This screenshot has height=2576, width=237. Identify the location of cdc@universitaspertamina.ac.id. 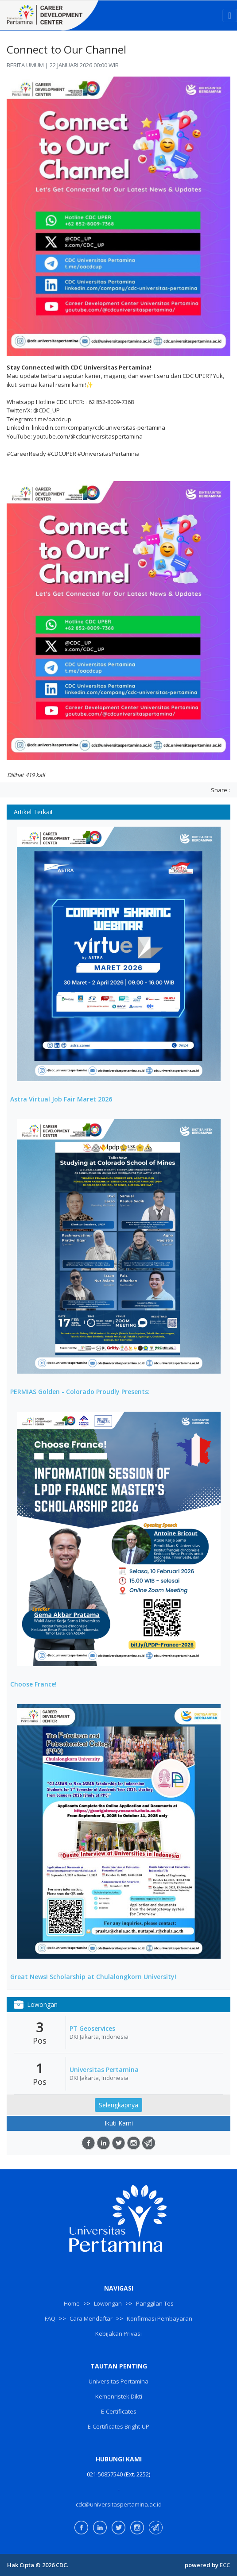
(119, 2504).